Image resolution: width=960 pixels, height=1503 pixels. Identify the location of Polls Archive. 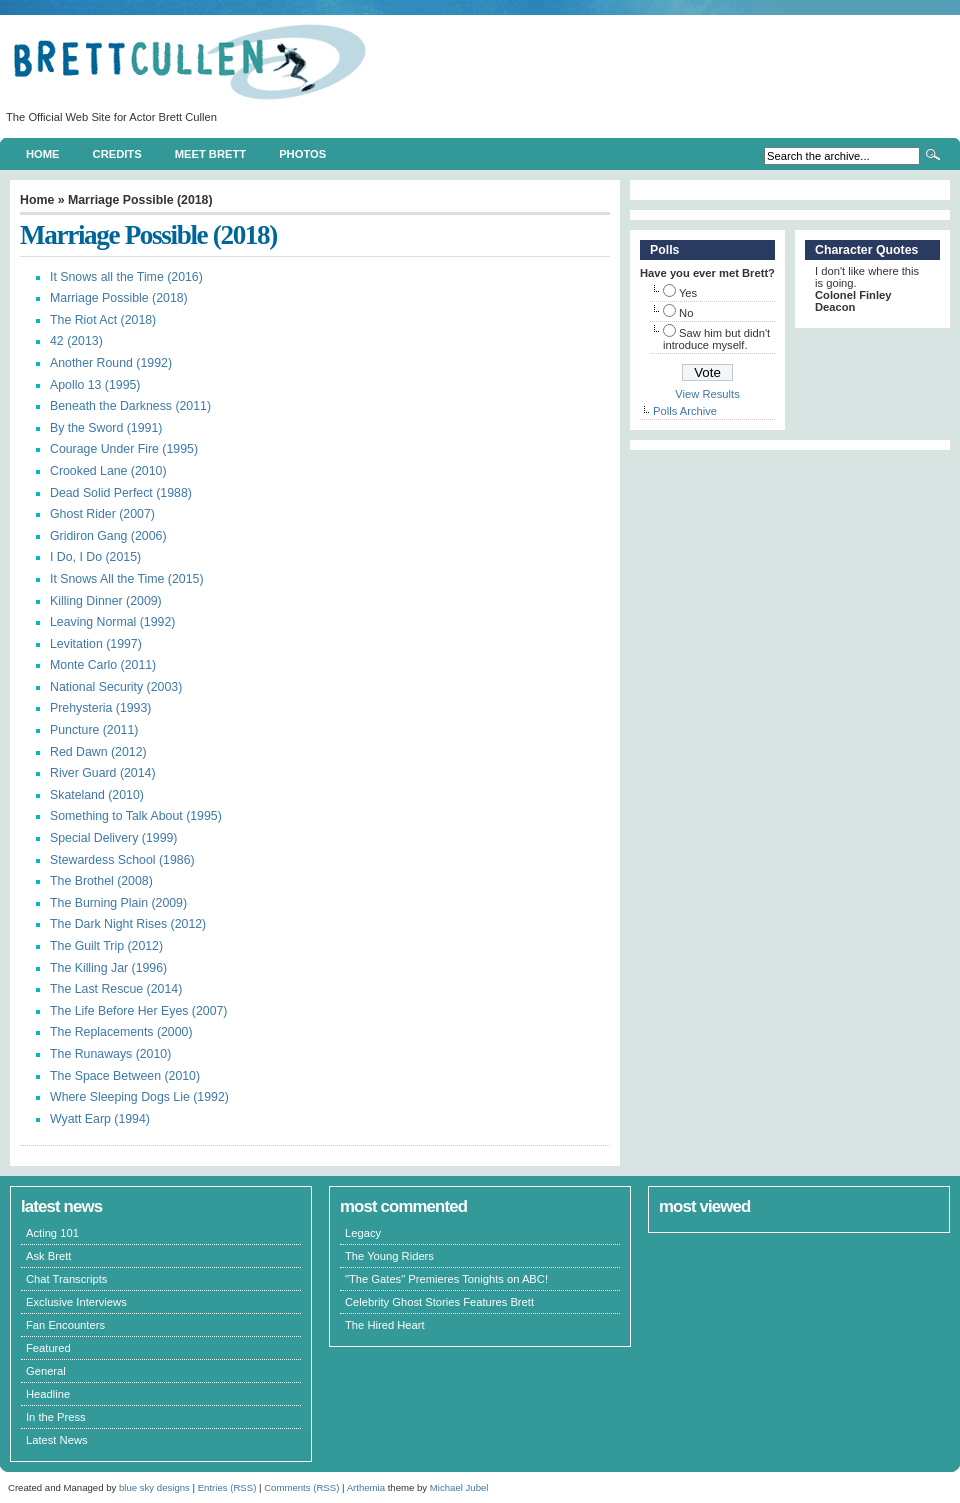
(685, 411).